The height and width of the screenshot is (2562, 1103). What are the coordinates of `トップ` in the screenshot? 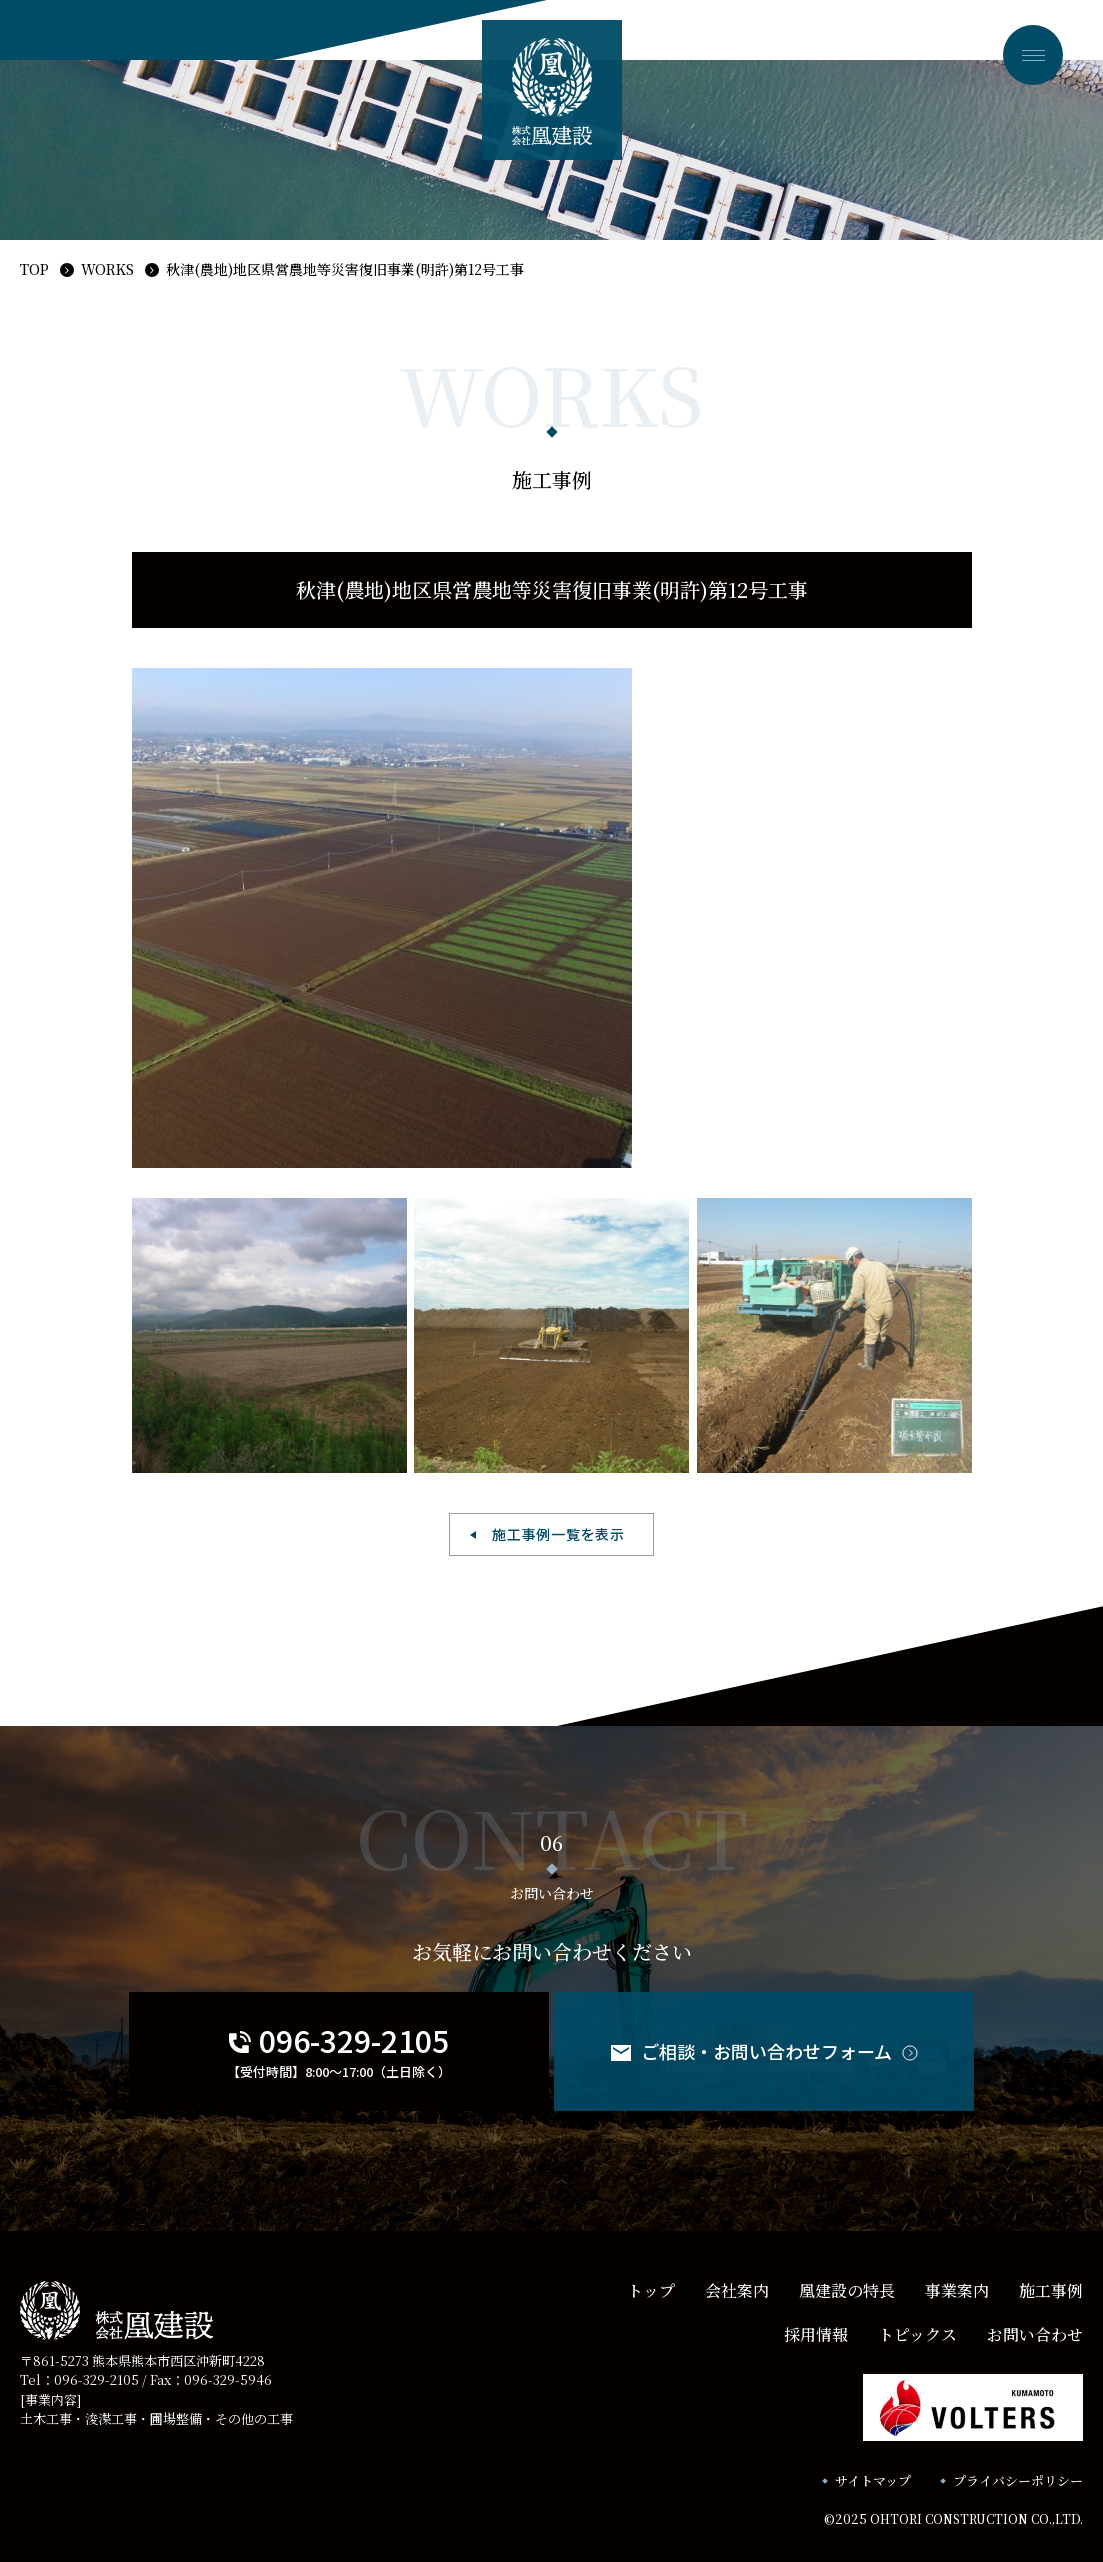 It's located at (651, 2290).